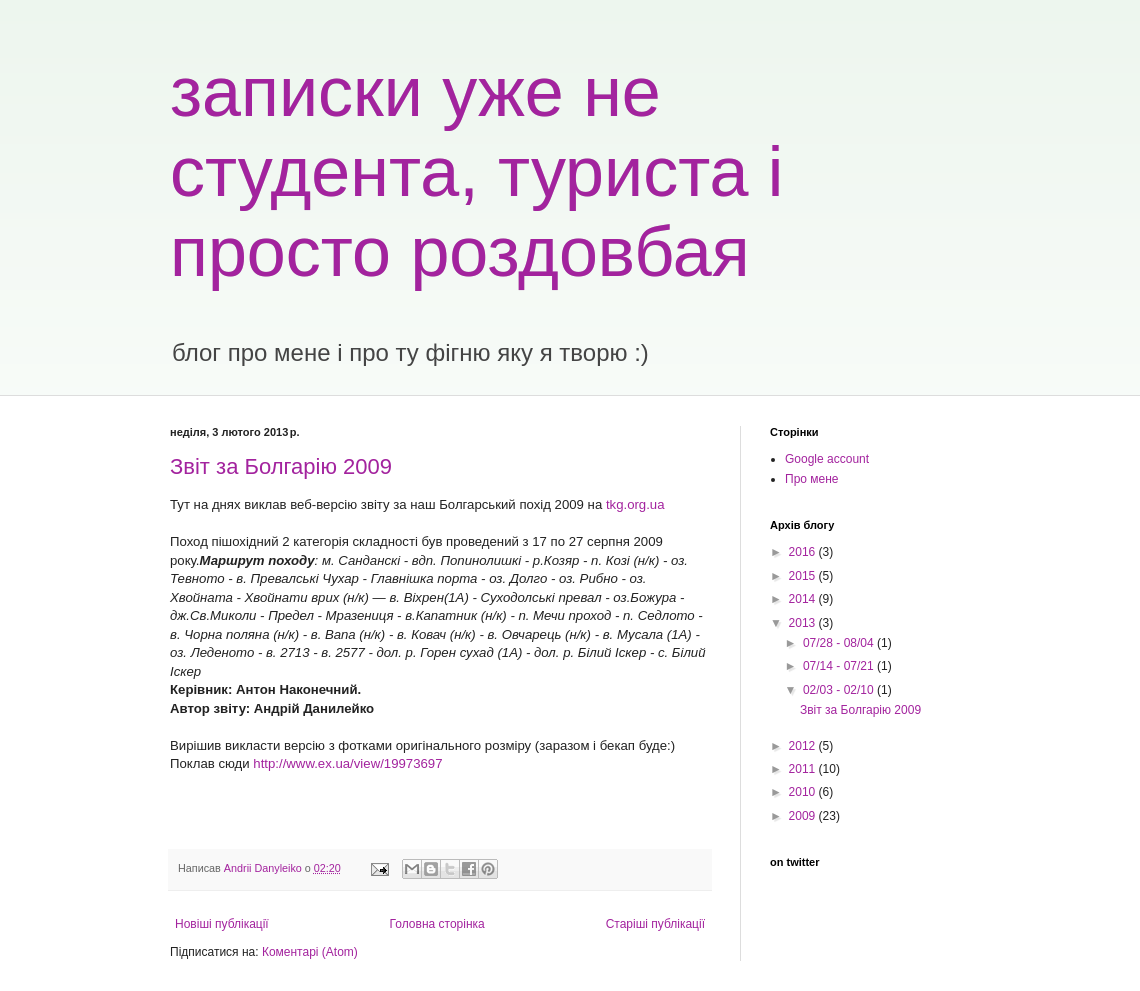  I want to click on 07/28 - 08/04, so click(840, 643).